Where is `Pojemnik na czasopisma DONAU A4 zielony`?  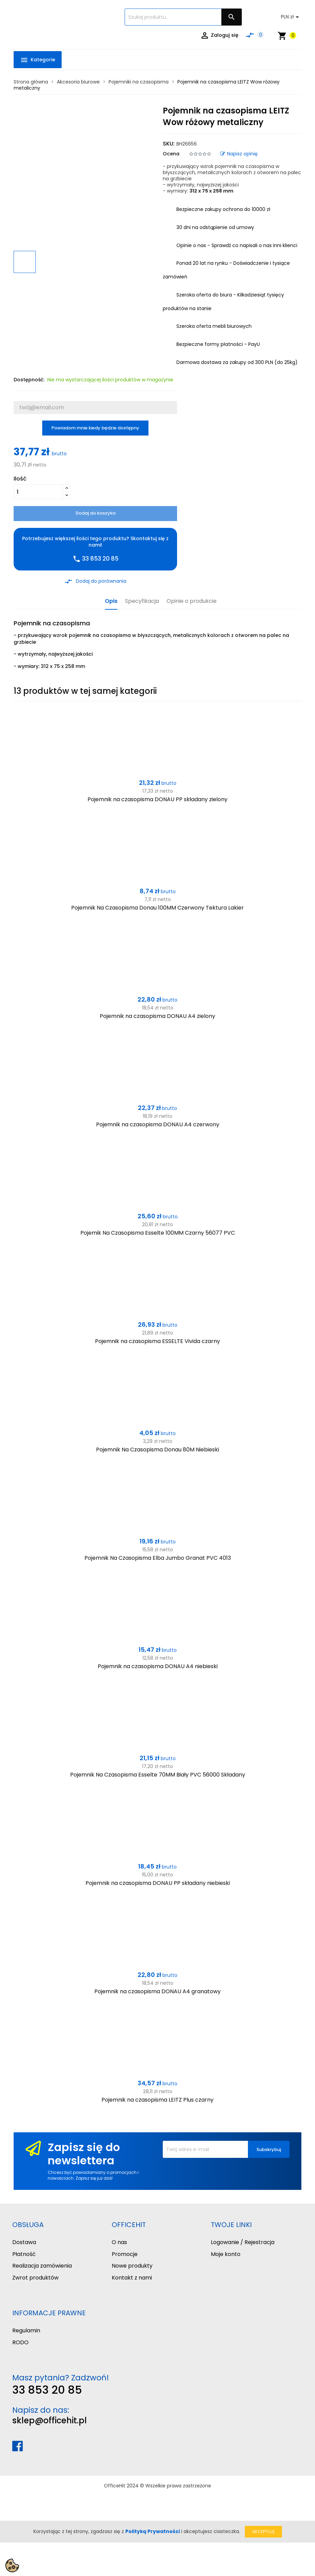 Pojemnik na czasopisma DONAU A4 zielony is located at coordinates (157, 1016).